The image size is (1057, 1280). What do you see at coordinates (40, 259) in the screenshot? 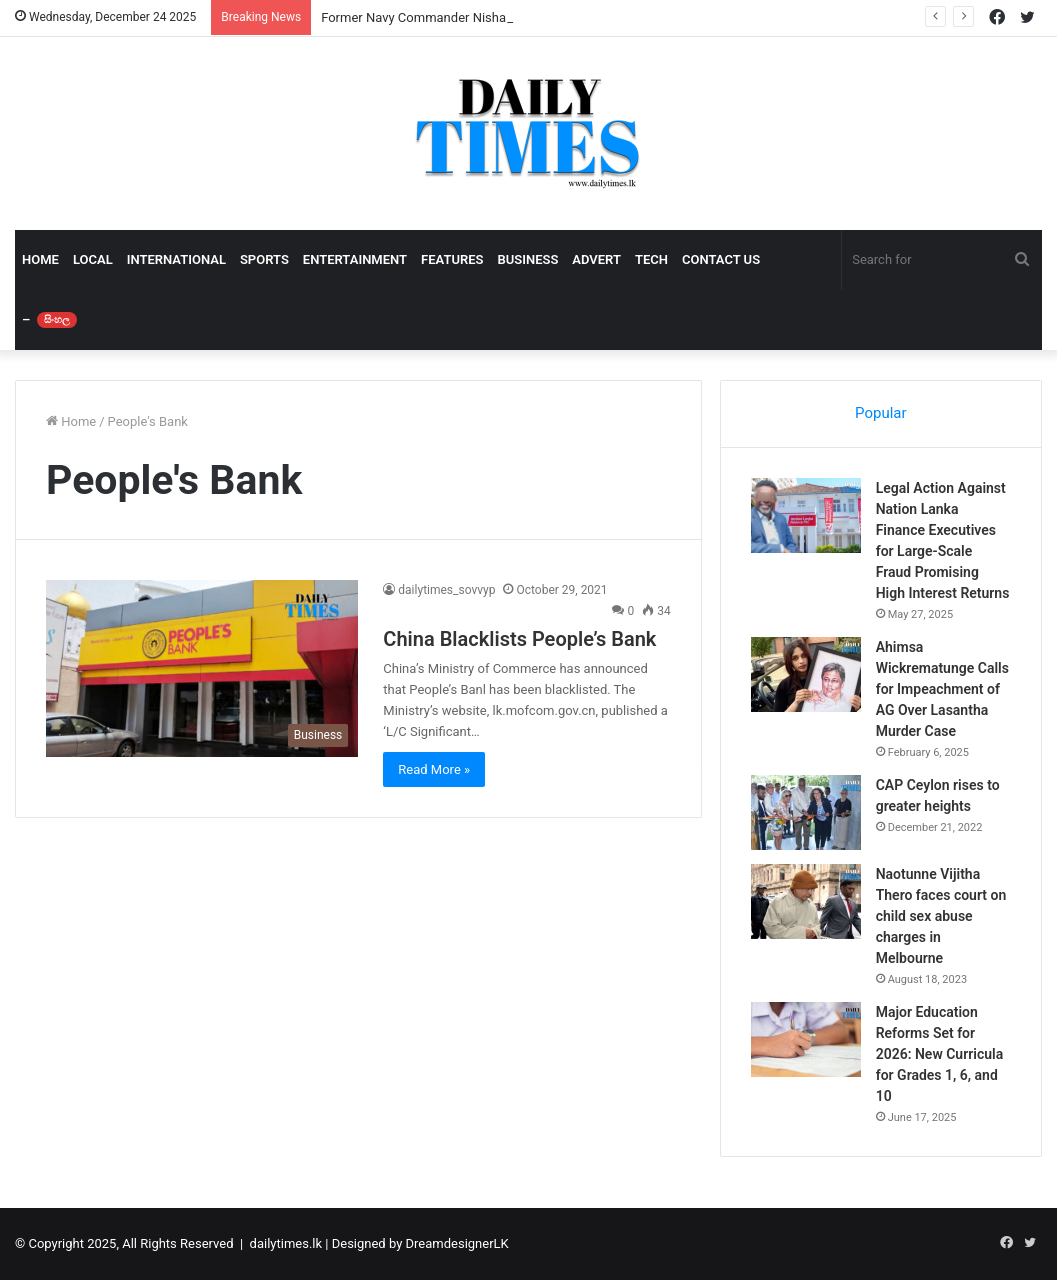
I see `HOME` at bounding box center [40, 259].